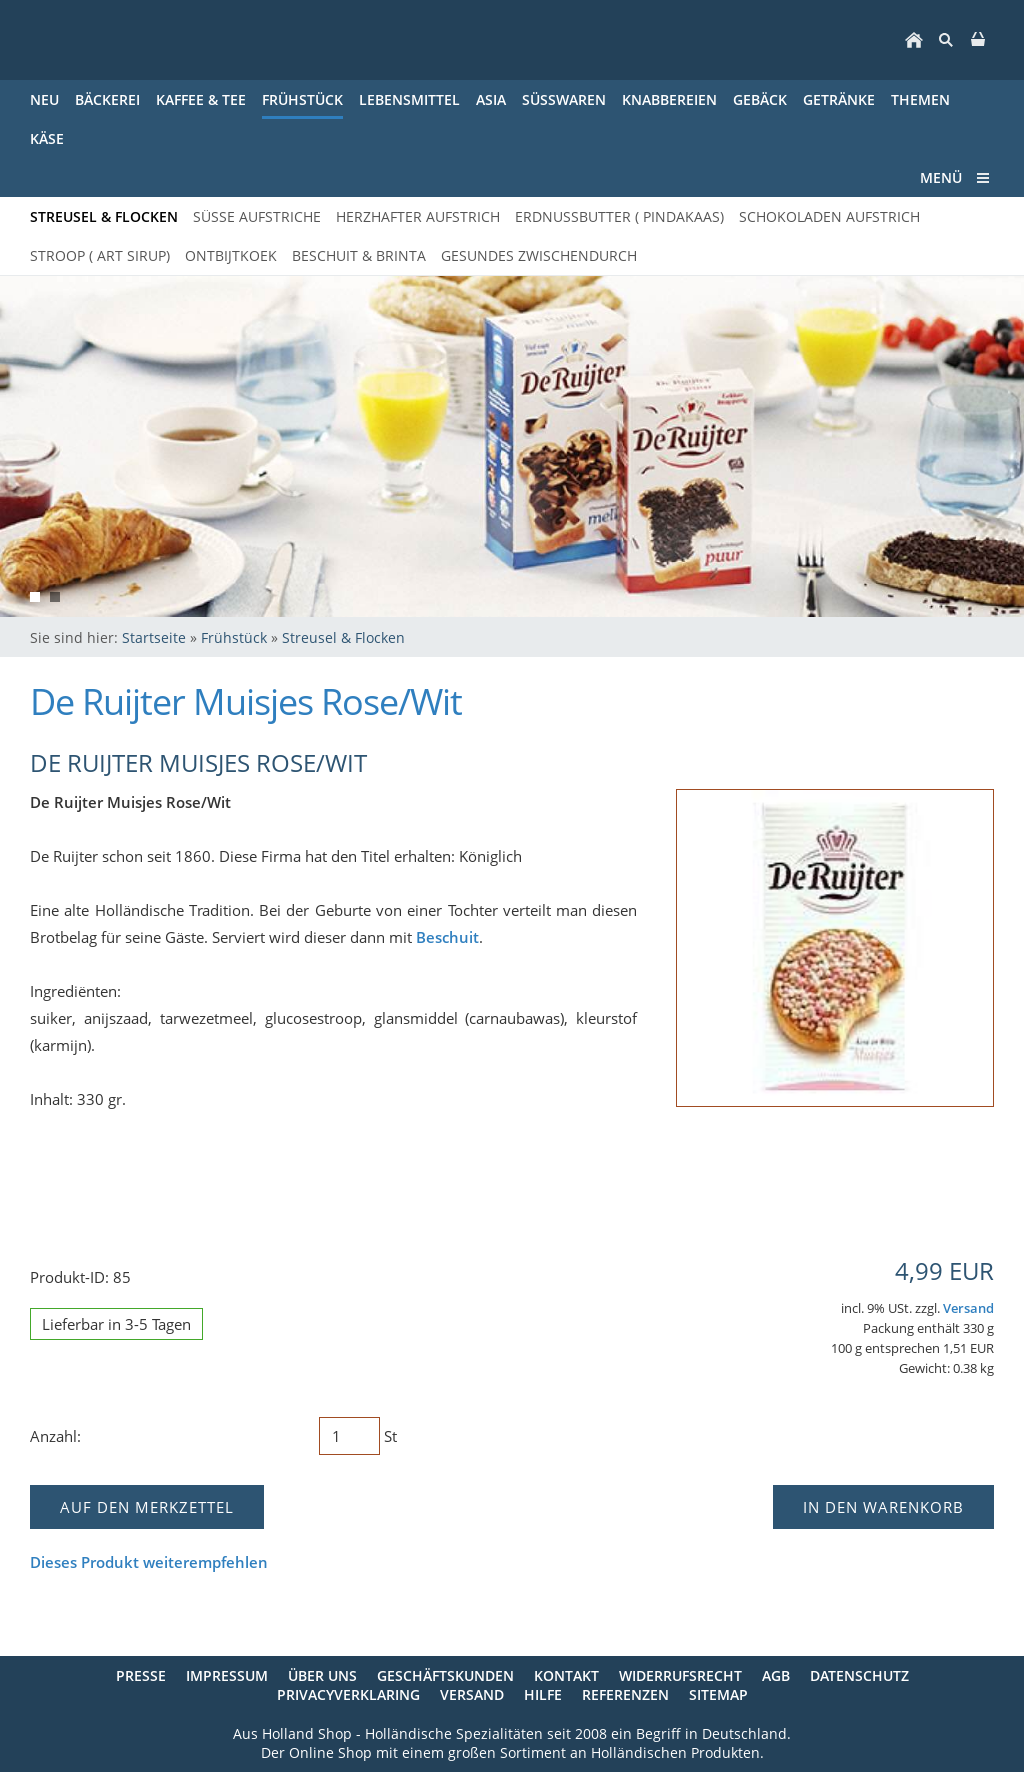  What do you see at coordinates (322, 1675) in the screenshot?
I see `Über uns` at bounding box center [322, 1675].